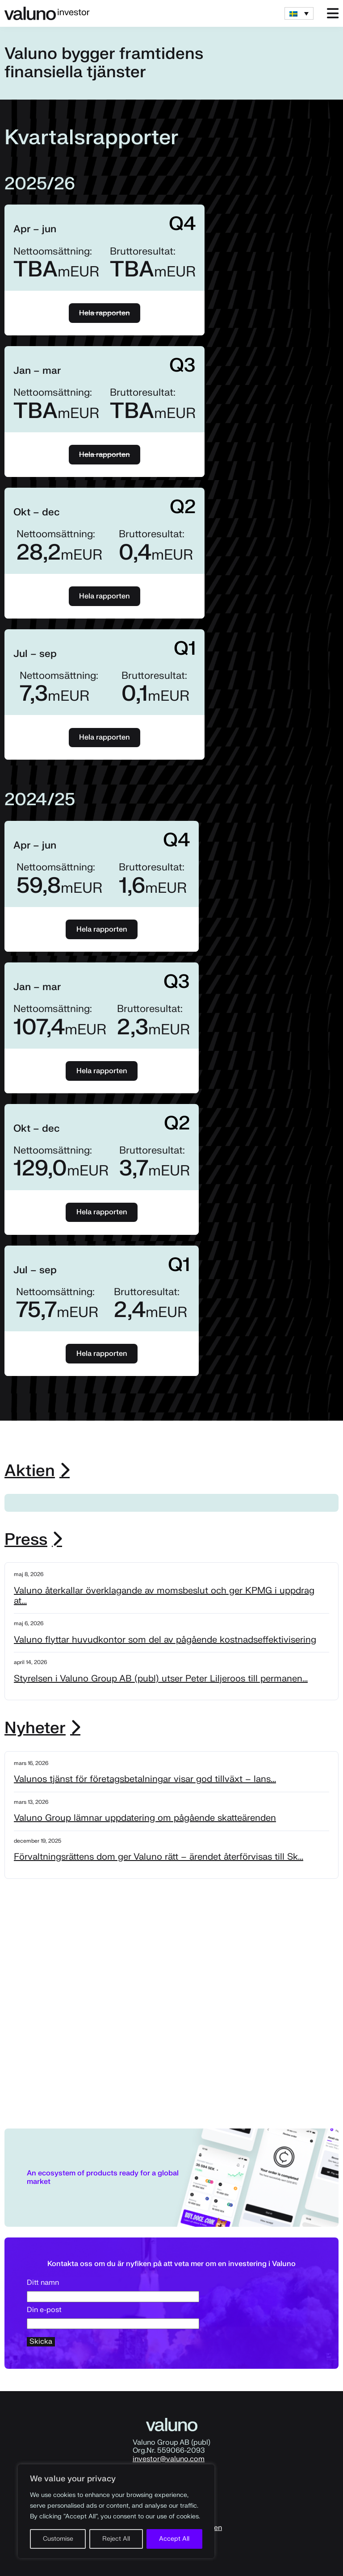 The image size is (343, 2576). I want to click on Förvaltningsrättens dom ger Valuno rätt – ärendet återförvisas till Sk..., so click(158, 1856).